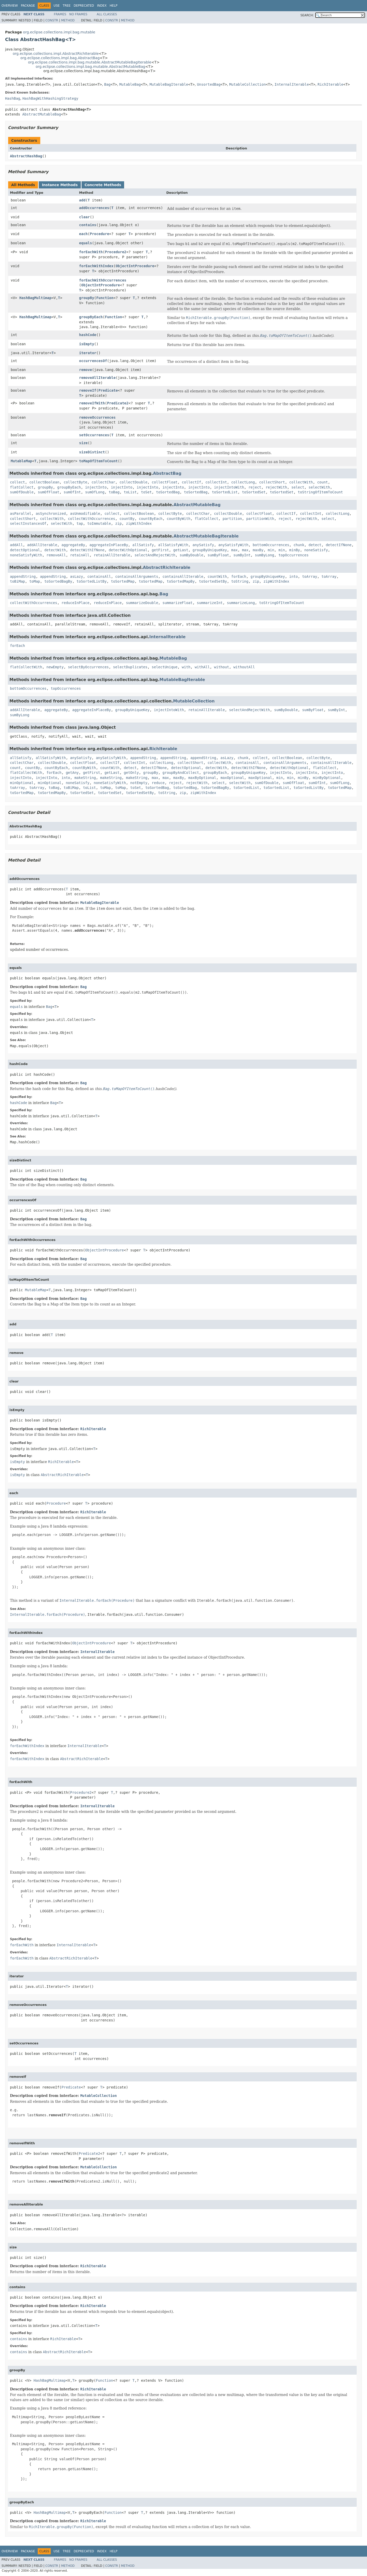 The width and height of the screenshot is (367, 2576). I want to click on select, so click(297, 487).